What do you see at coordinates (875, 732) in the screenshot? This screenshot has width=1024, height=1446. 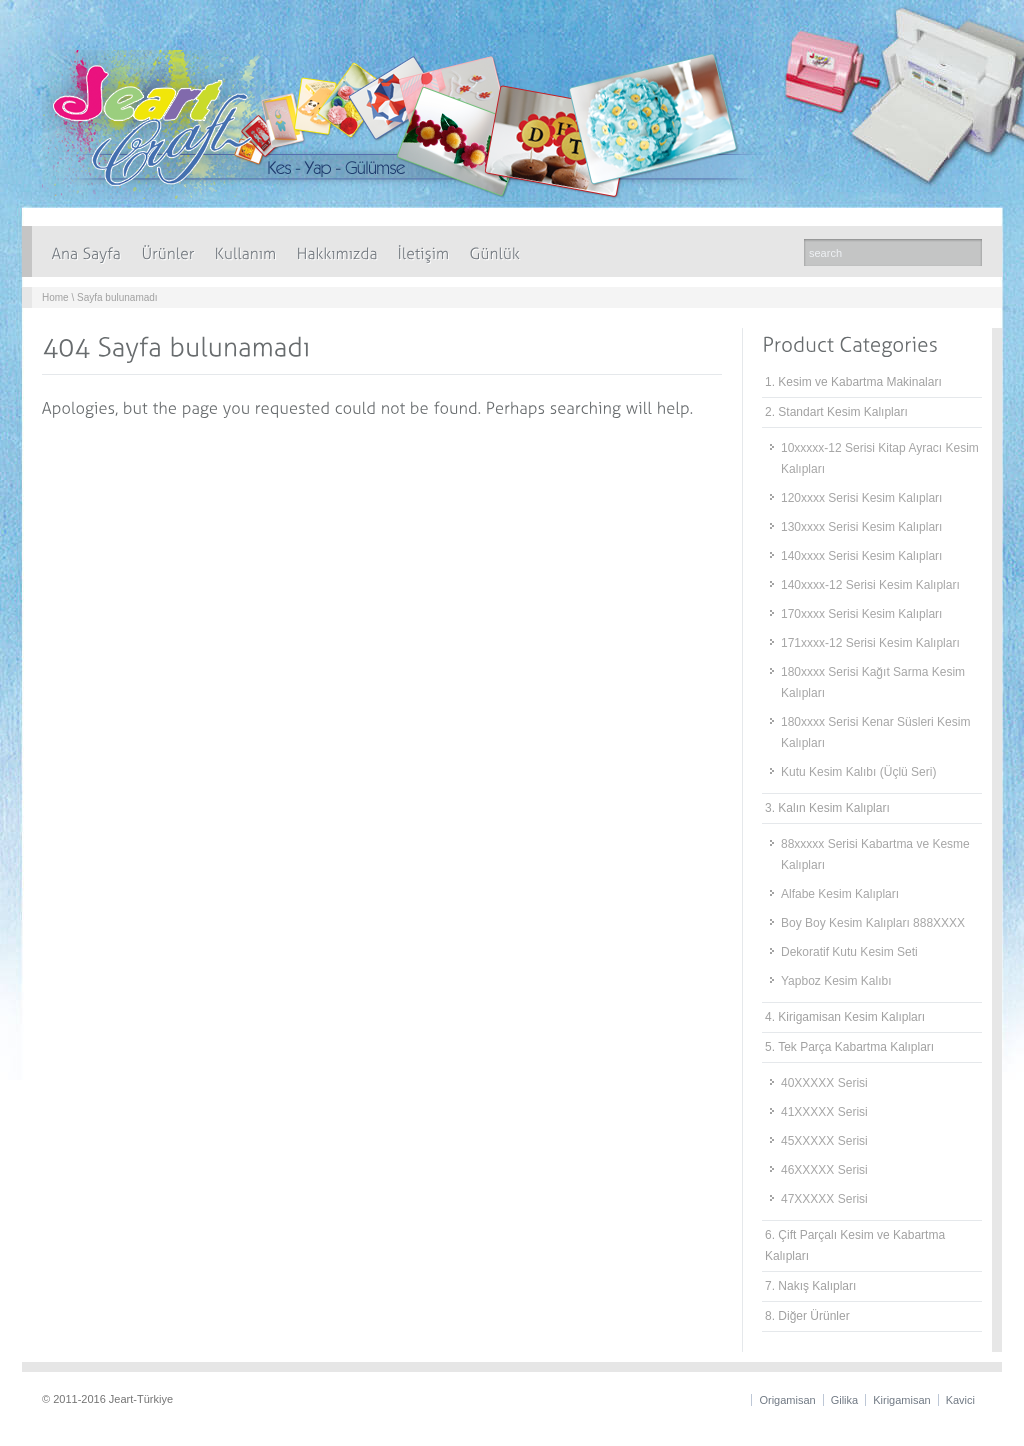 I see `180xxxx Serisi Kenar Süsleri Kesim Kalıpları` at bounding box center [875, 732].